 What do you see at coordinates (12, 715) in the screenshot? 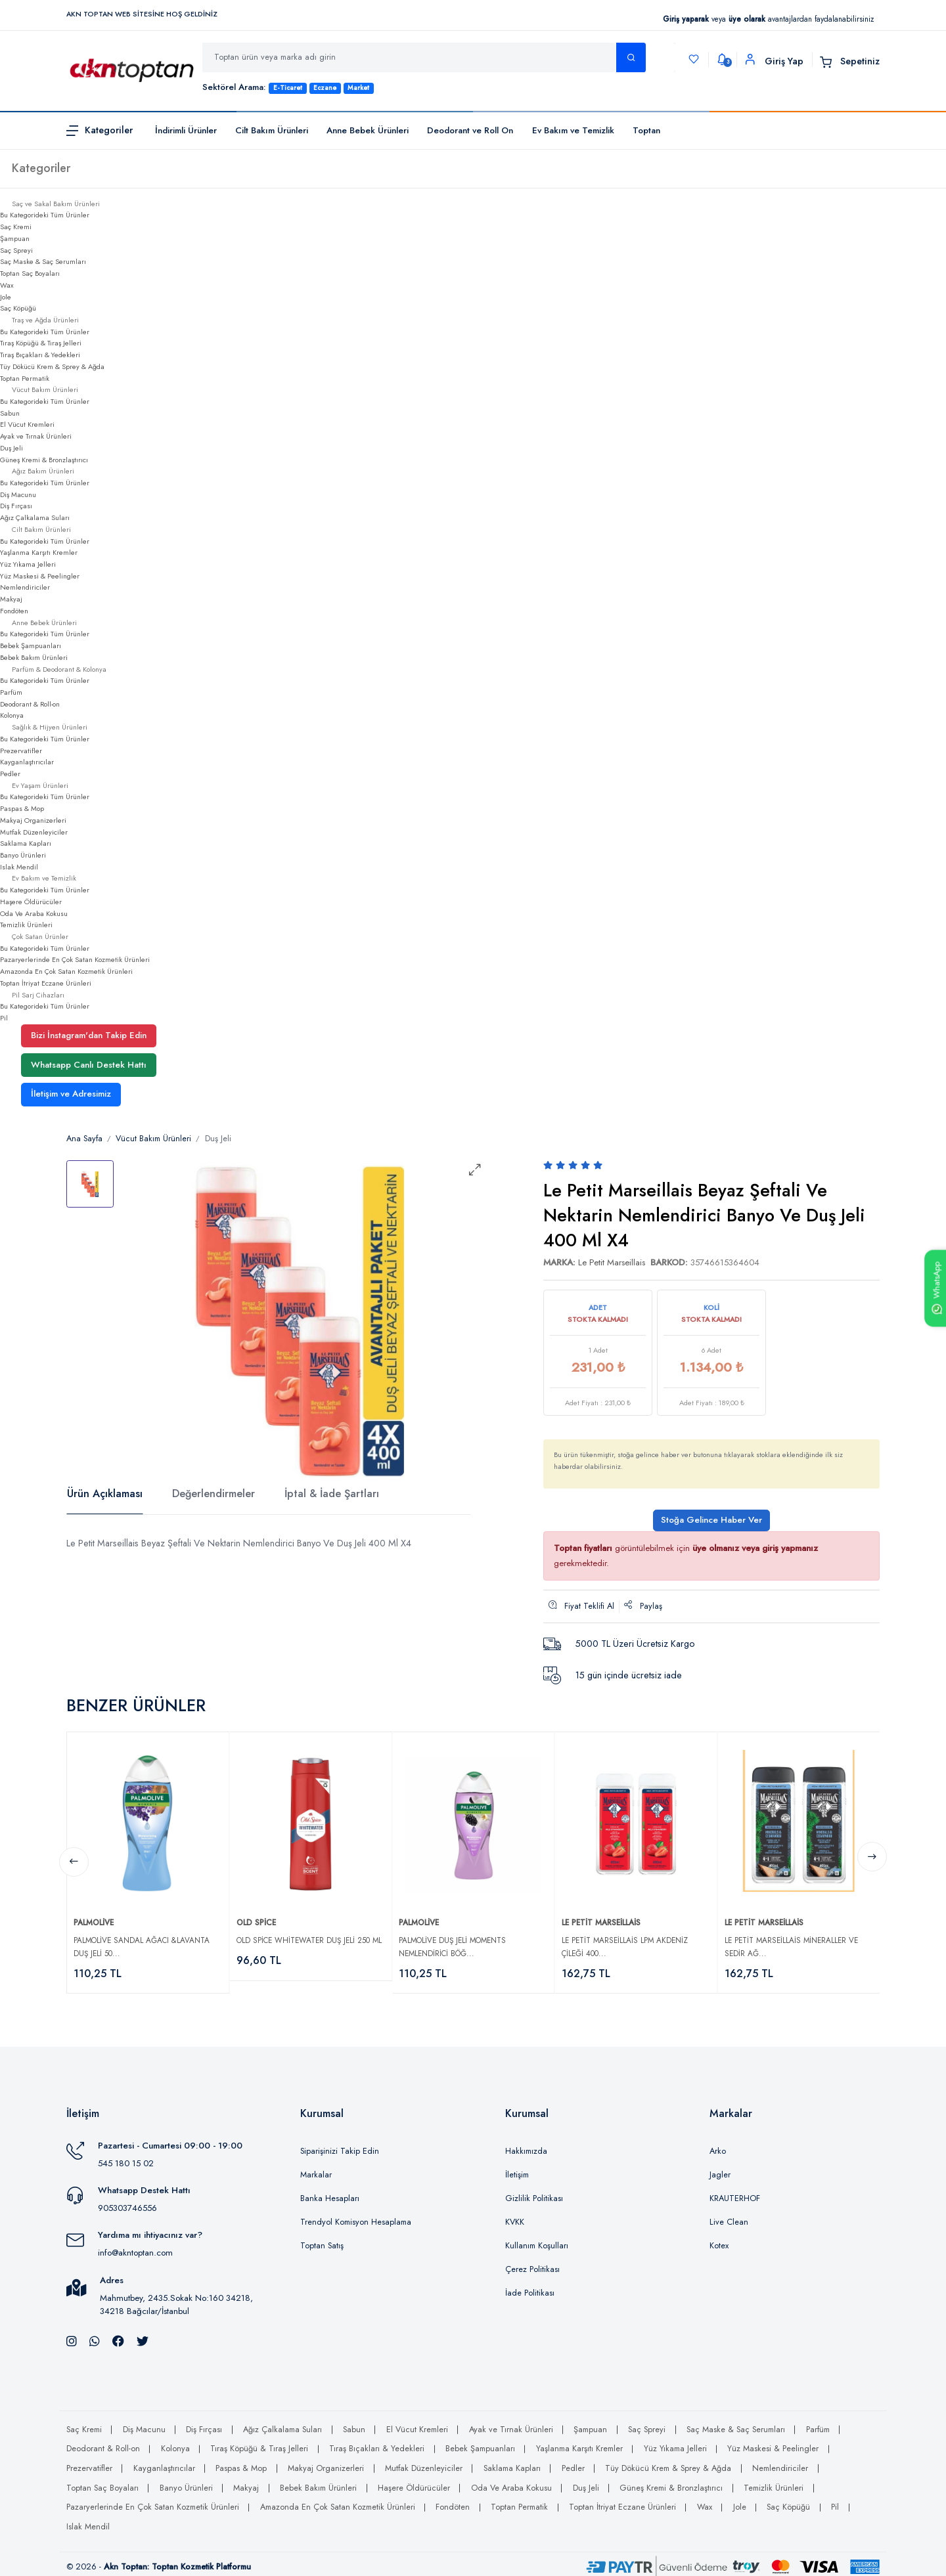
I see `Kolonya` at bounding box center [12, 715].